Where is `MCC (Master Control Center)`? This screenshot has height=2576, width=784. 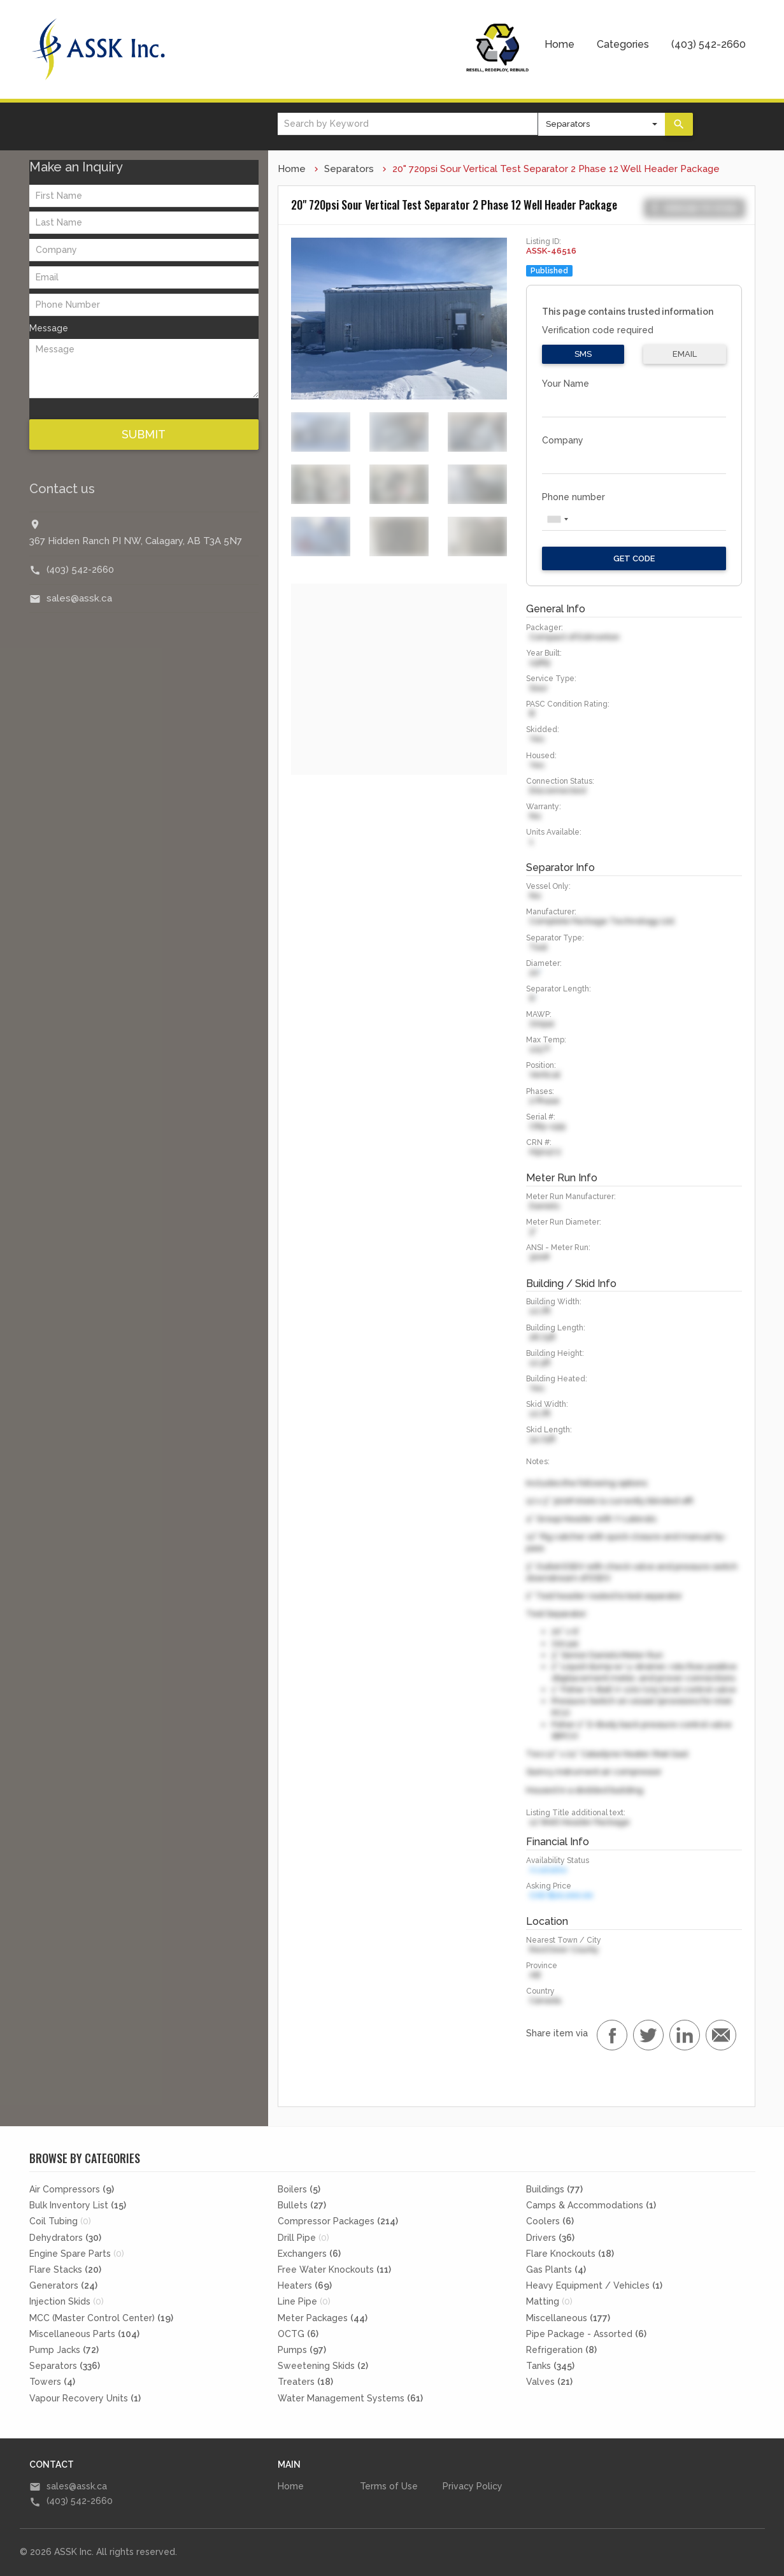
MCC (Master Control Center) is located at coordinates (101, 2318).